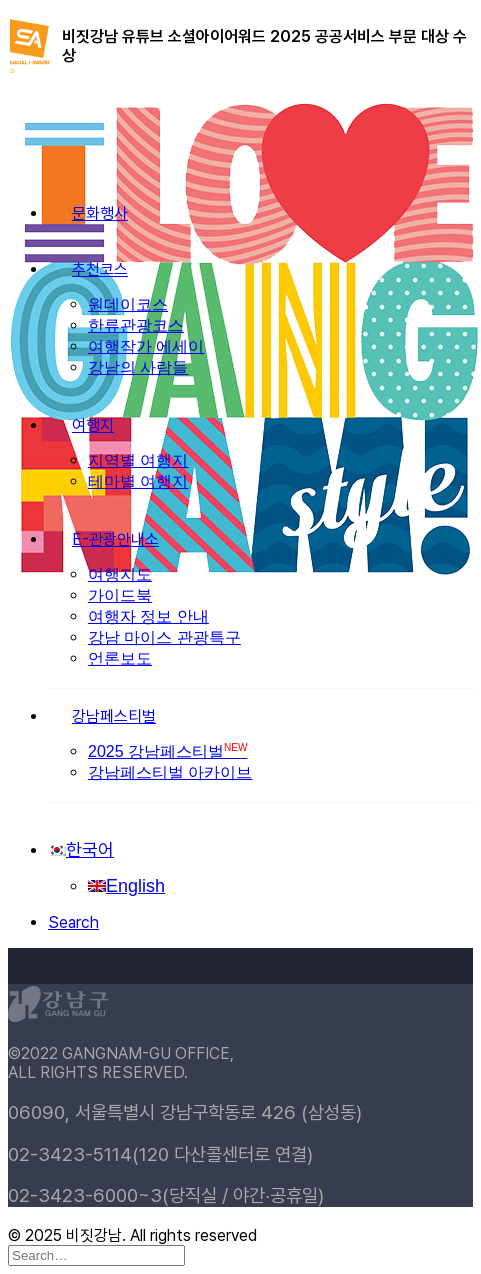 The width and height of the screenshot is (481, 1274). Describe the element at coordinates (240, 127) in the screenshot. I see `[비짓강남]` at that location.